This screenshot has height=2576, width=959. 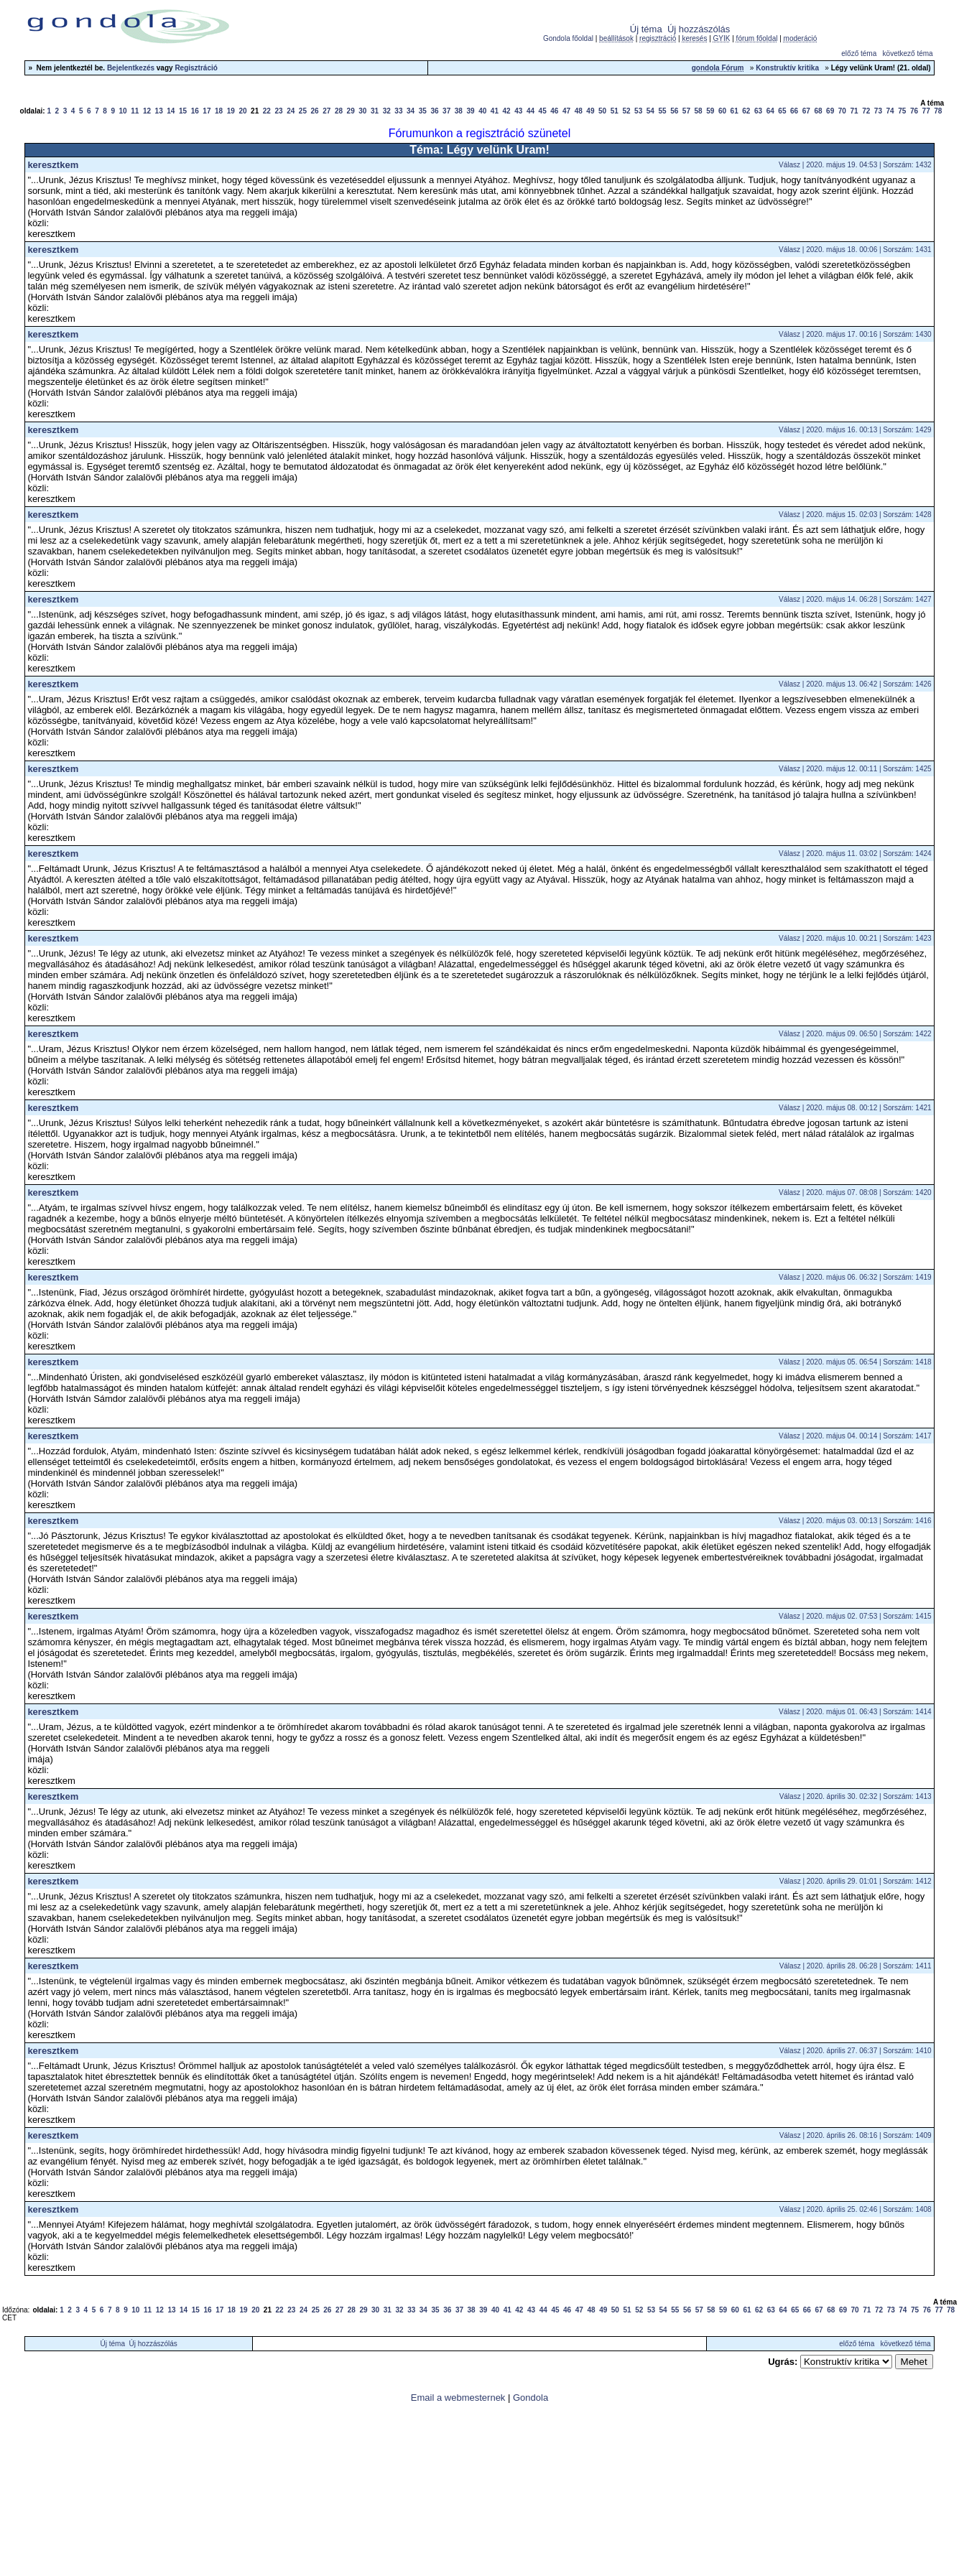 I want to click on 38, so click(x=459, y=111).